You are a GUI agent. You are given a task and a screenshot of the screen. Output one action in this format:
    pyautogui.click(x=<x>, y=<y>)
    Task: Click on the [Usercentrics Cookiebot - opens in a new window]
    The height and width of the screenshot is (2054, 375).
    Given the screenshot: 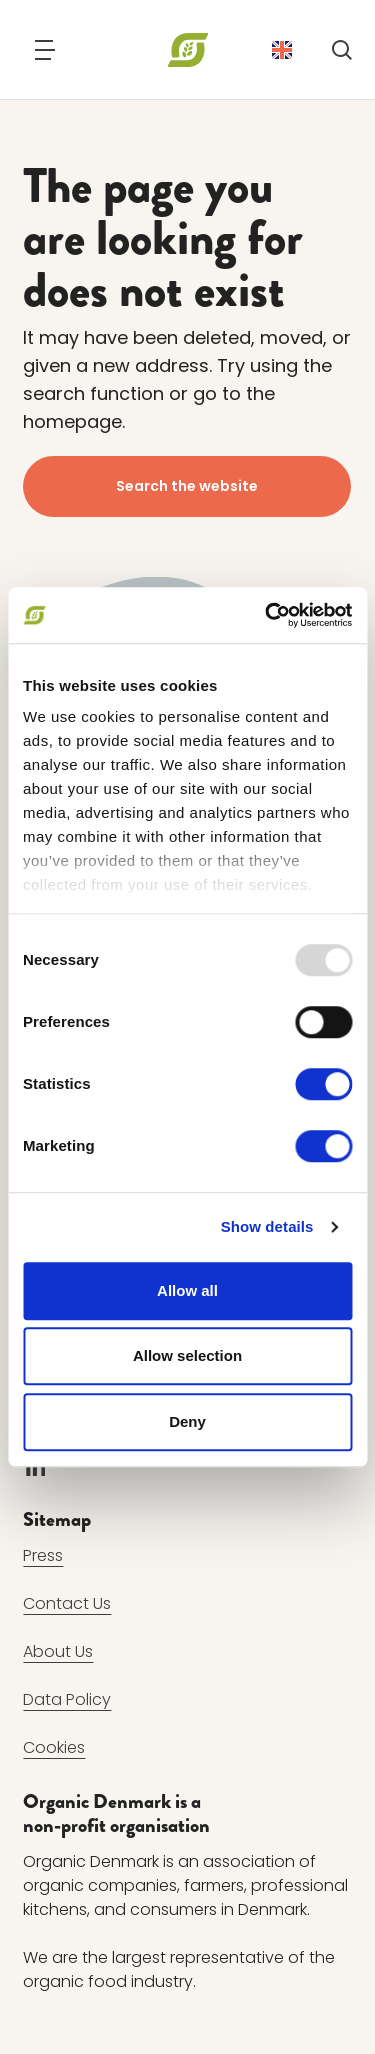 What is the action you would take?
    pyautogui.click(x=267, y=615)
    